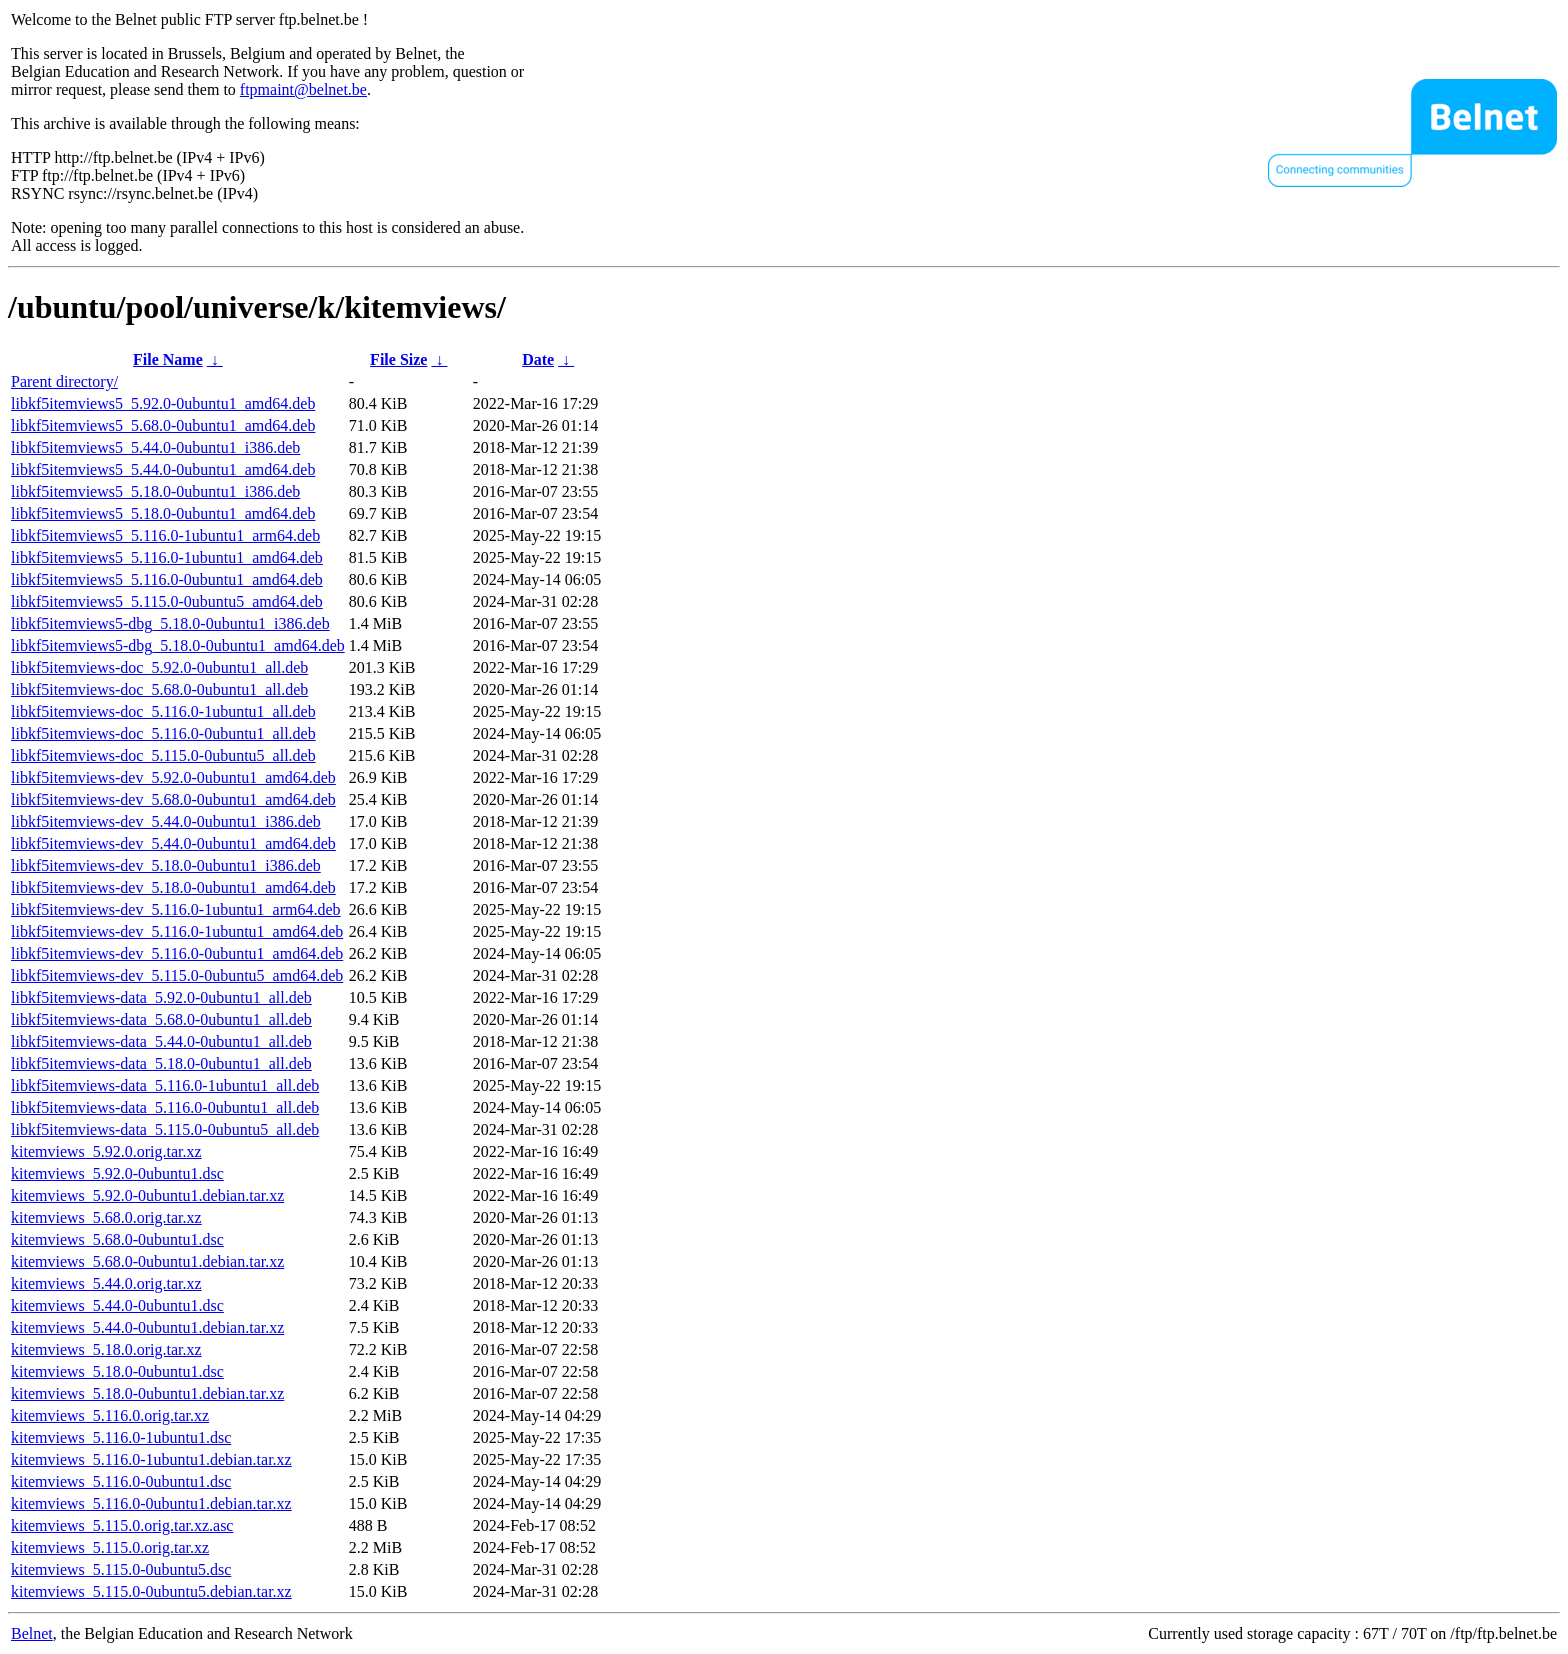 This screenshot has width=1568, height=1654. What do you see at coordinates (163, 425) in the screenshot?
I see `libkf5itemviews5_5.68.0-0ubuntu1_amd64.deb` at bounding box center [163, 425].